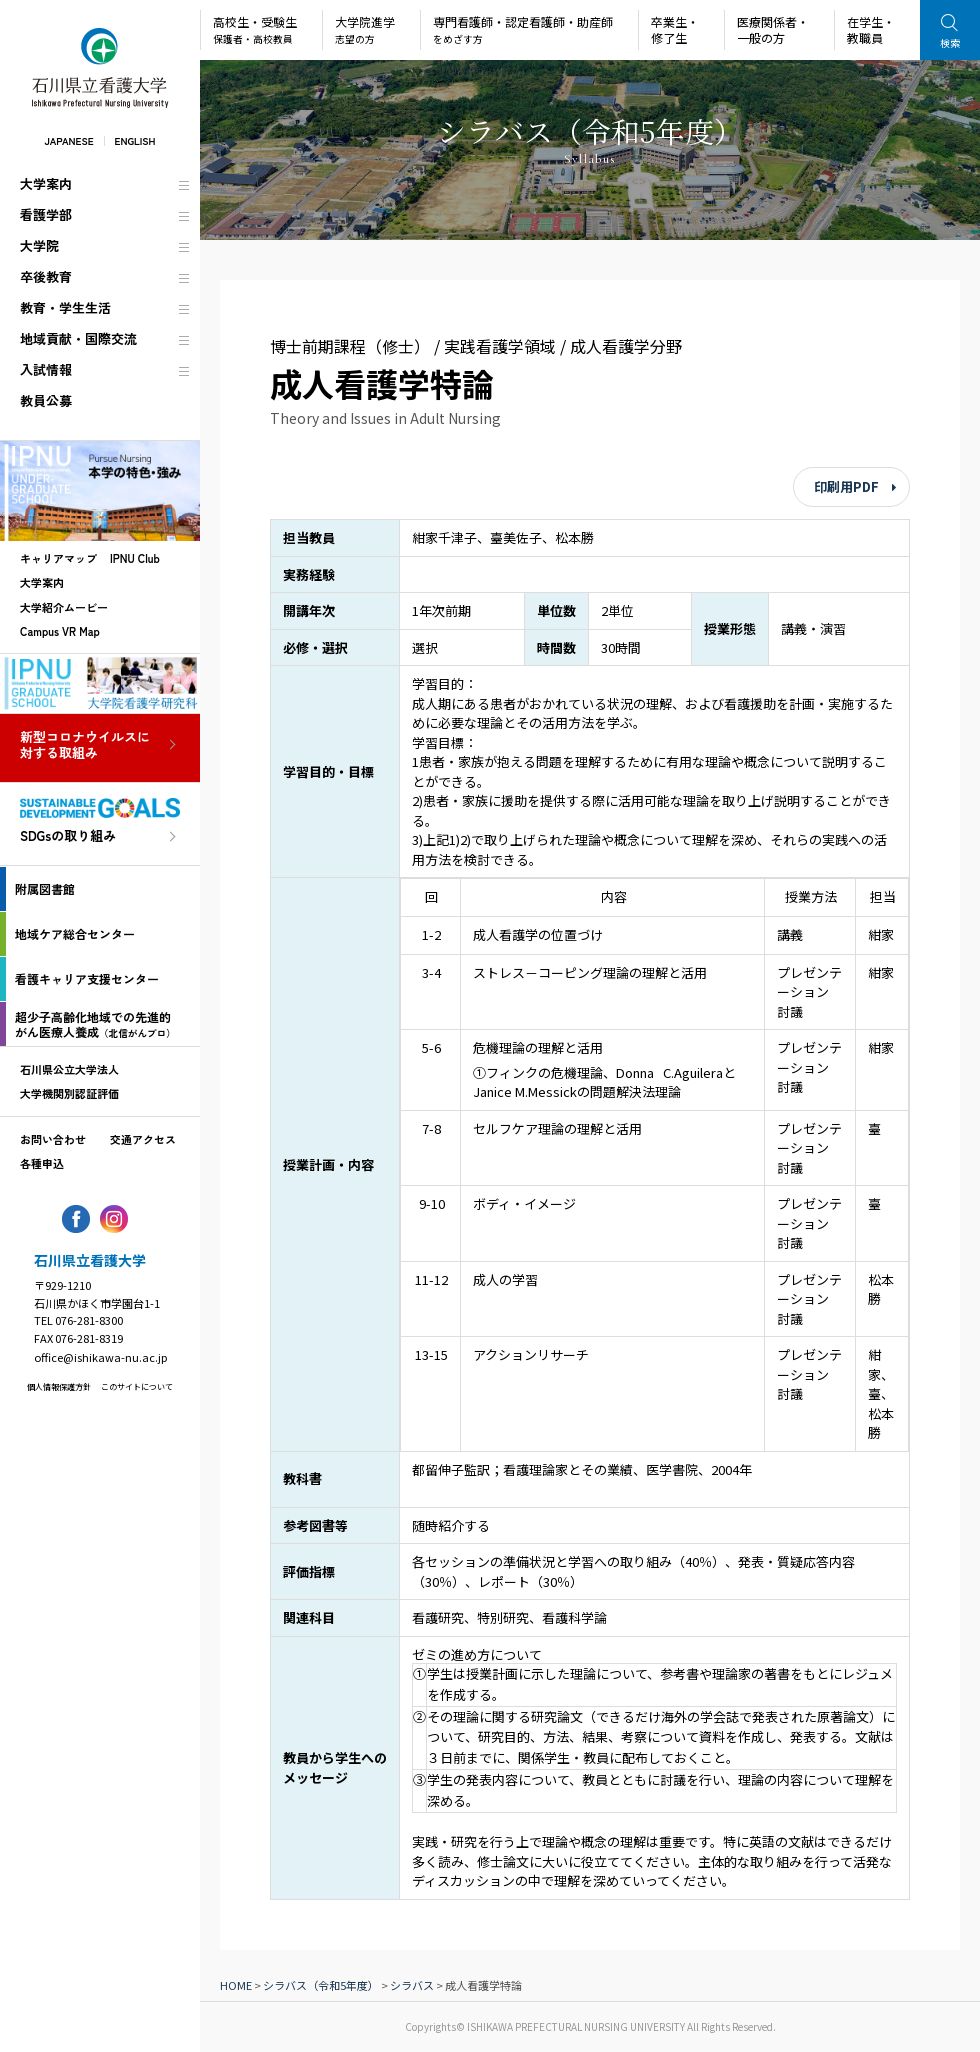  I want to click on Campus VR Map, so click(60, 631).